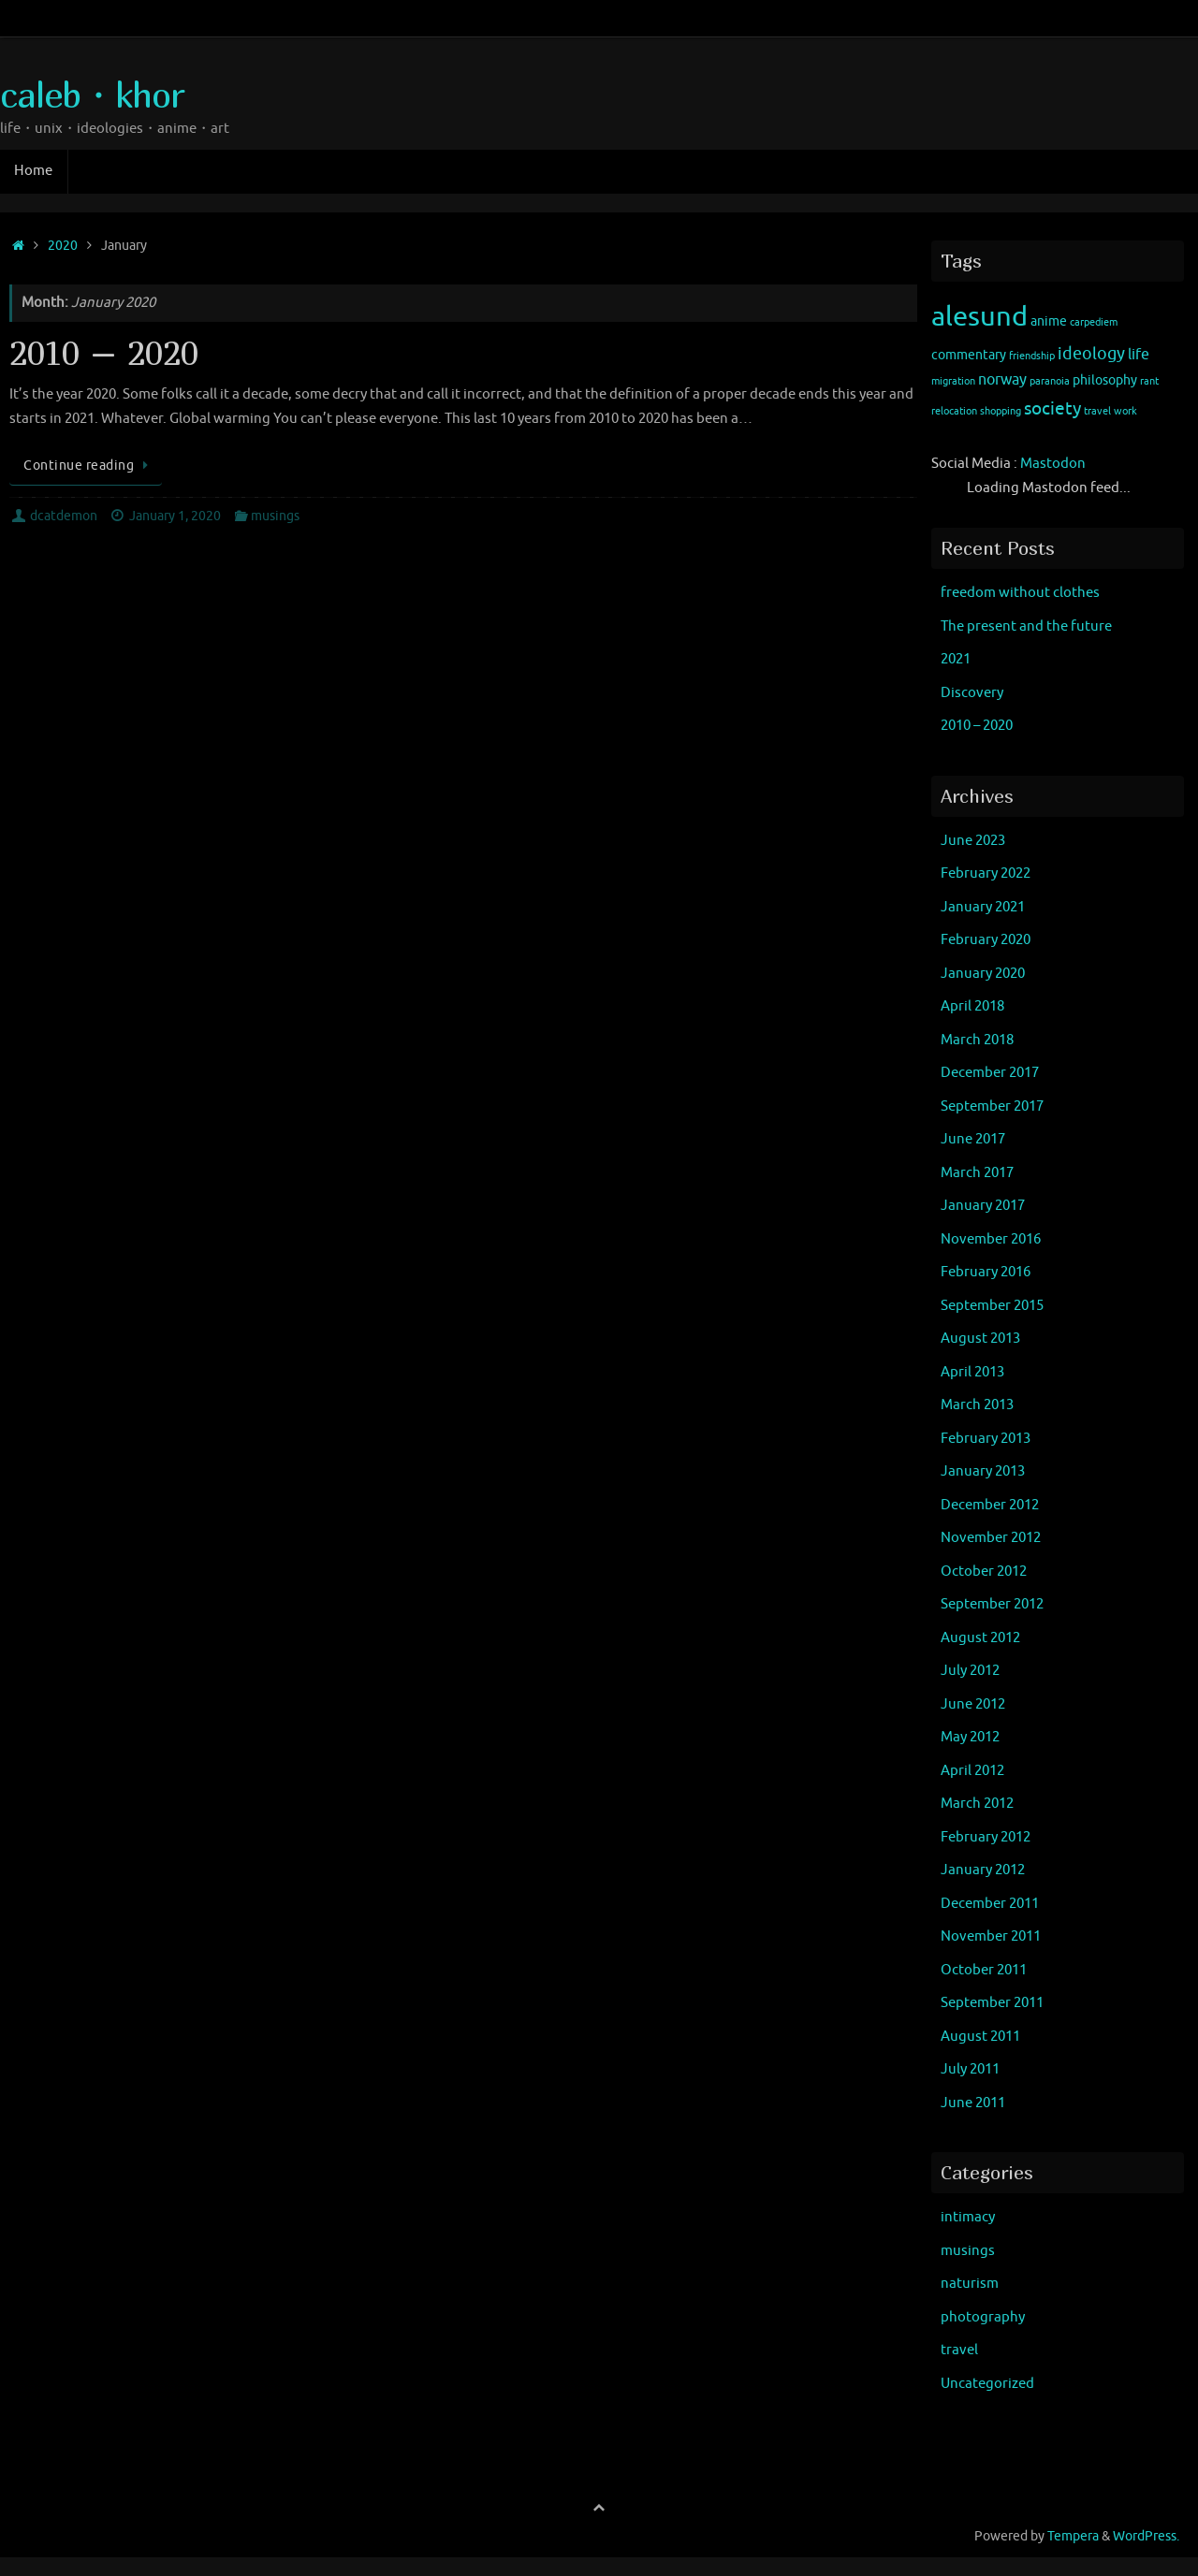 Image resolution: width=1198 pixels, height=2576 pixels. What do you see at coordinates (972, 1372) in the screenshot?
I see `April 2013` at bounding box center [972, 1372].